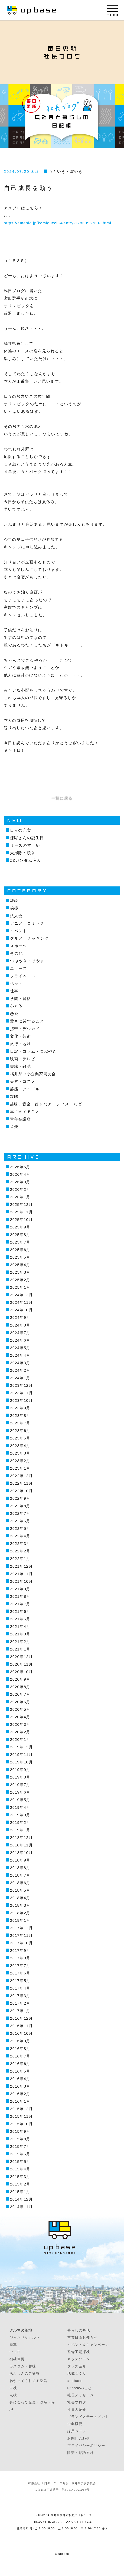  Describe the element at coordinates (20, 1438) in the screenshot. I see `2023年5月` at that location.